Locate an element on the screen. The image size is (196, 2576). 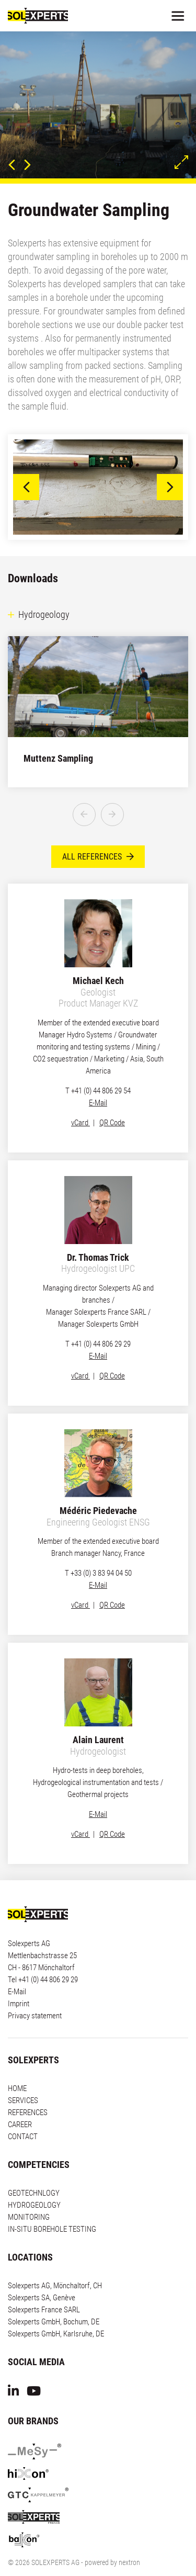
Solexperts AG, Mönchaltorf, CH is located at coordinates (55, 2267).